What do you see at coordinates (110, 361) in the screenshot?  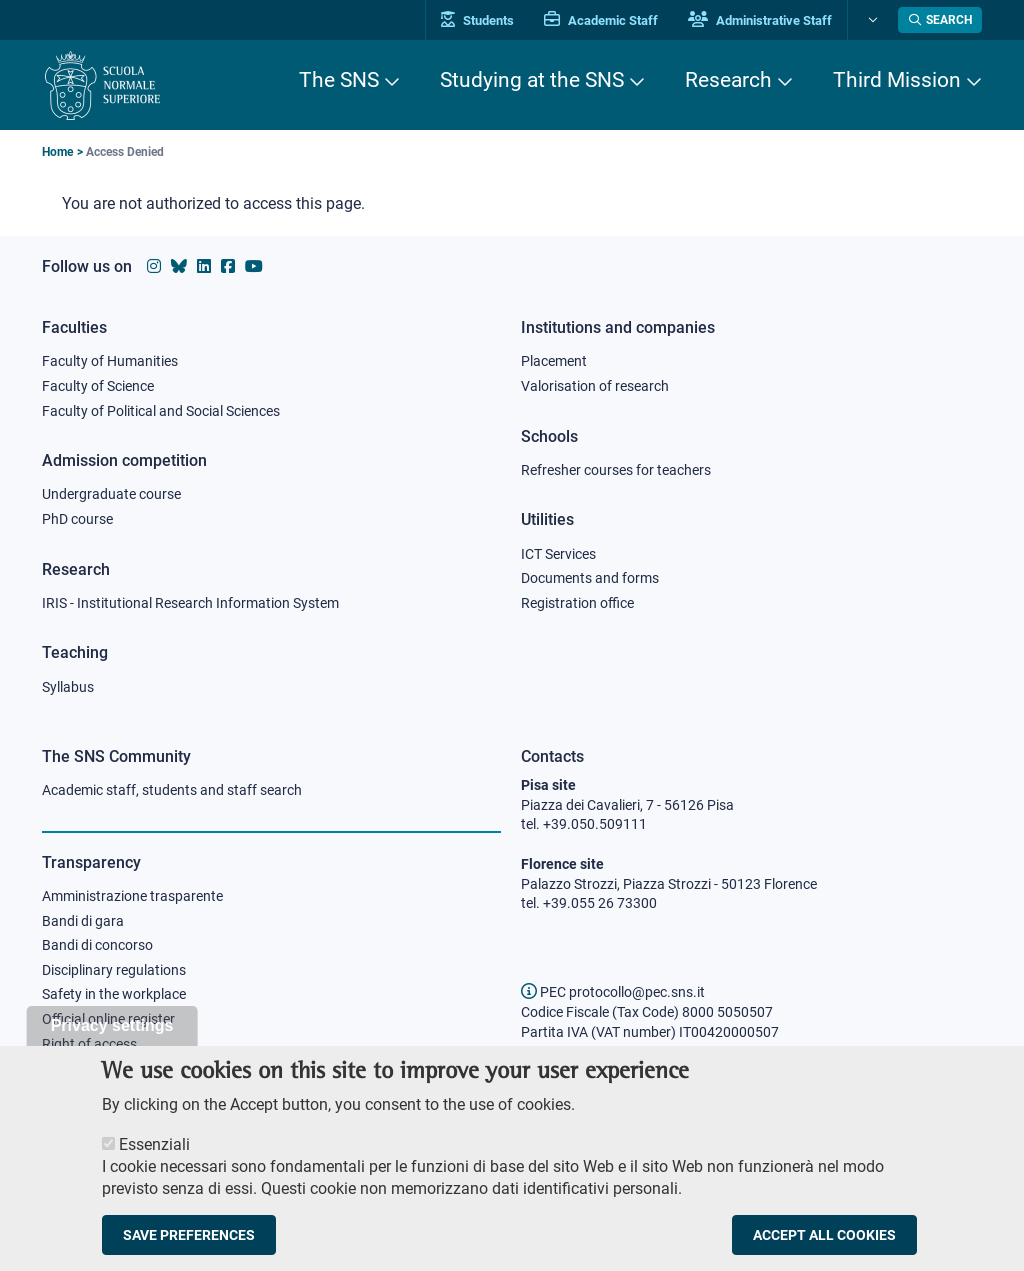 I see `Faculty of Humanities` at bounding box center [110, 361].